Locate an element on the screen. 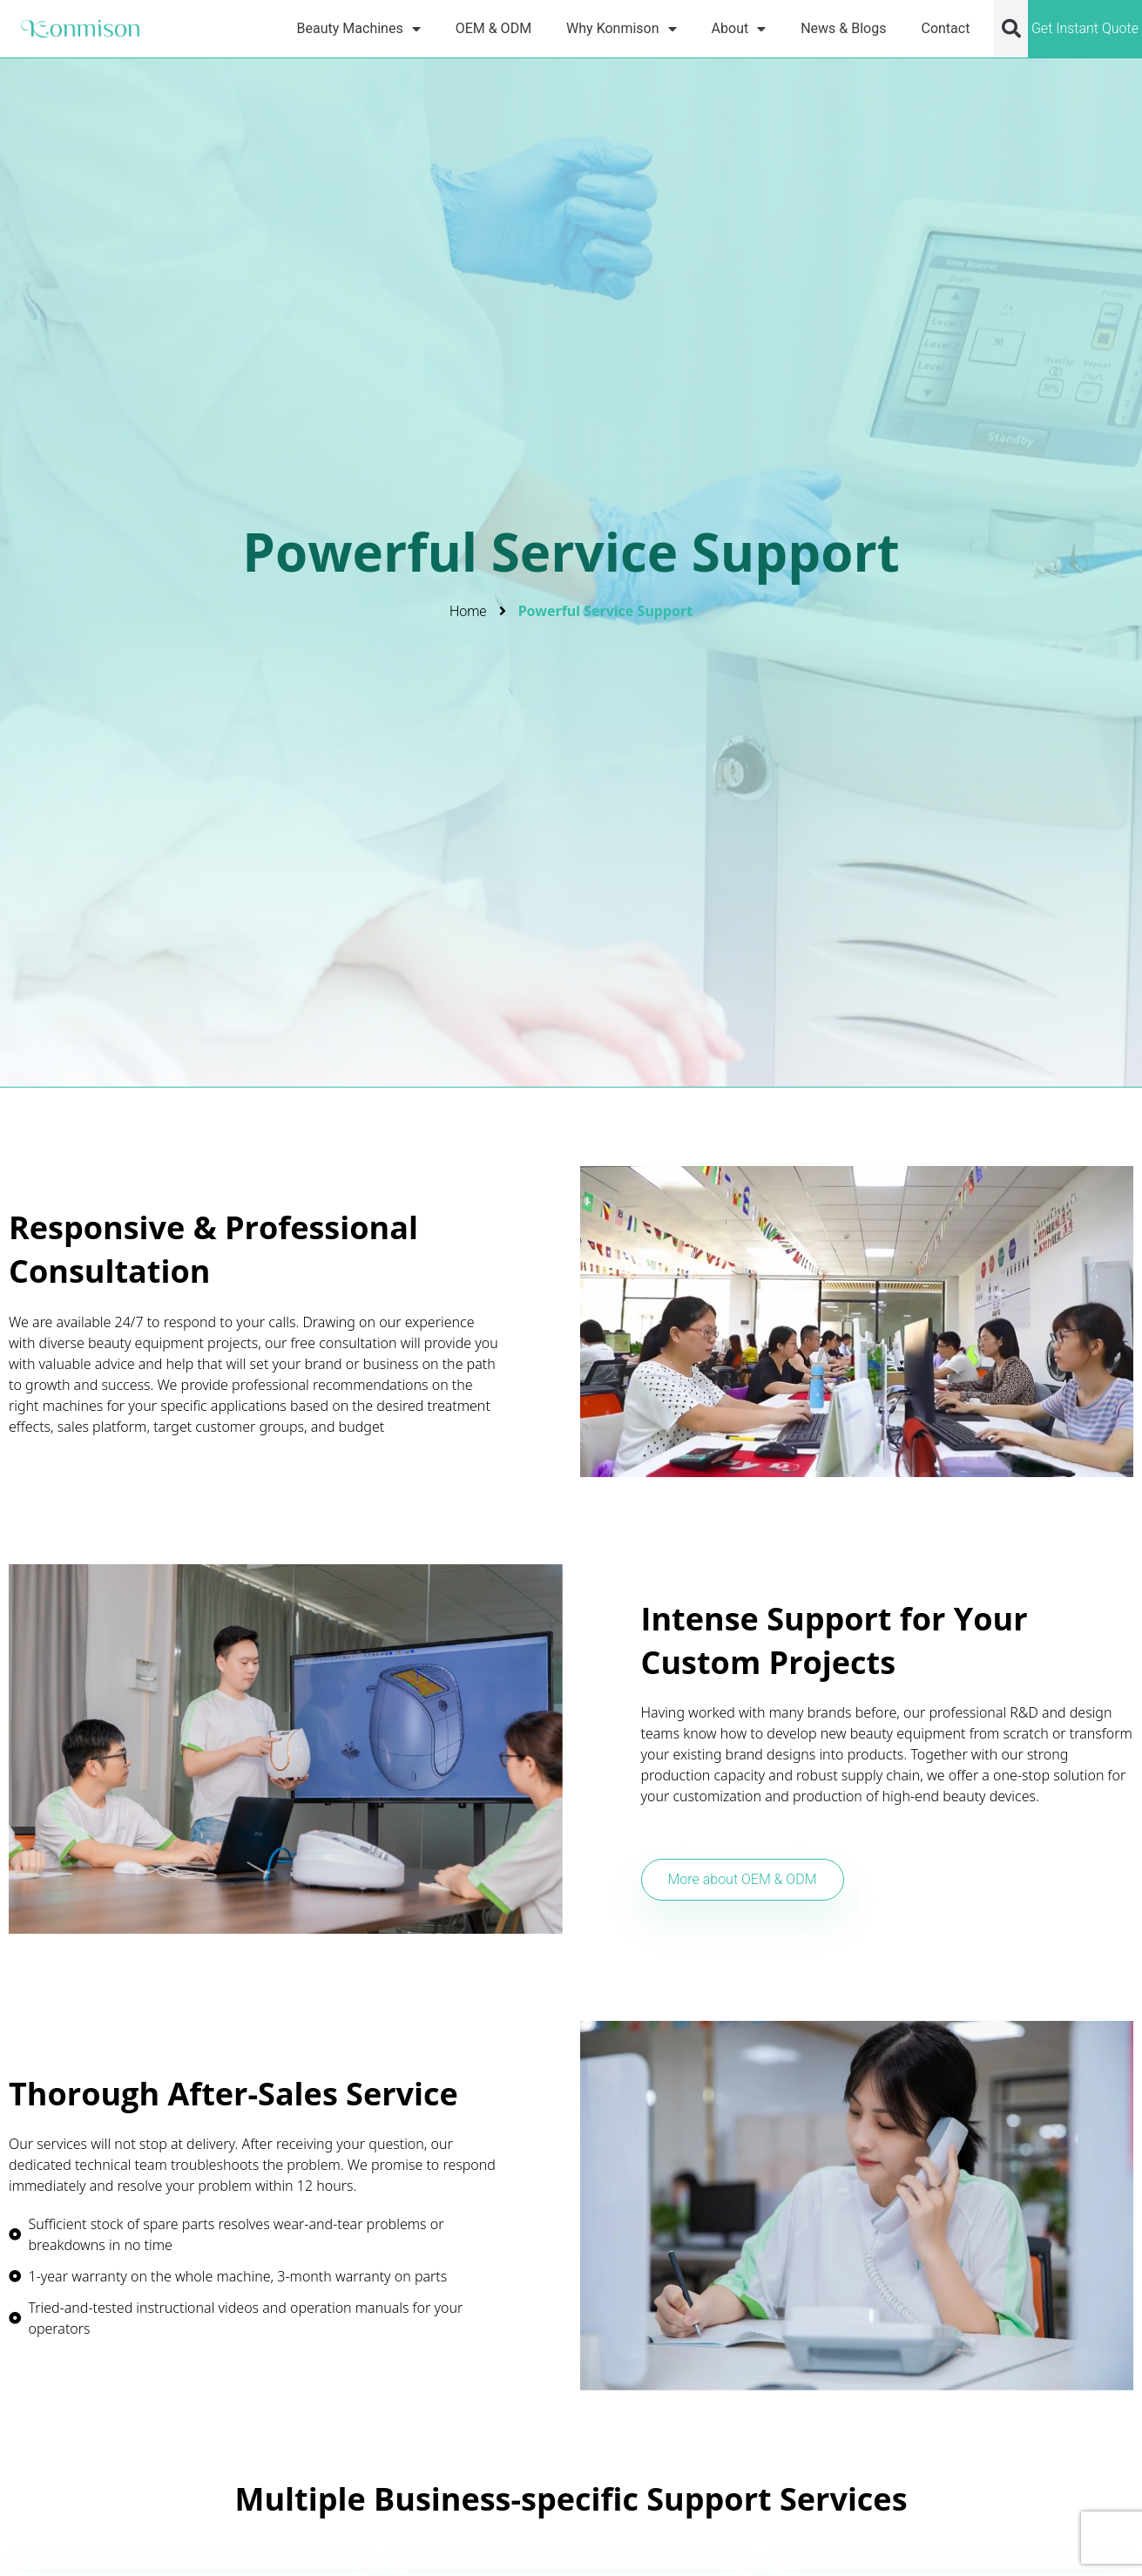 The width and height of the screenshot is (1142, 2576). About is located at coordinates (739, 28).